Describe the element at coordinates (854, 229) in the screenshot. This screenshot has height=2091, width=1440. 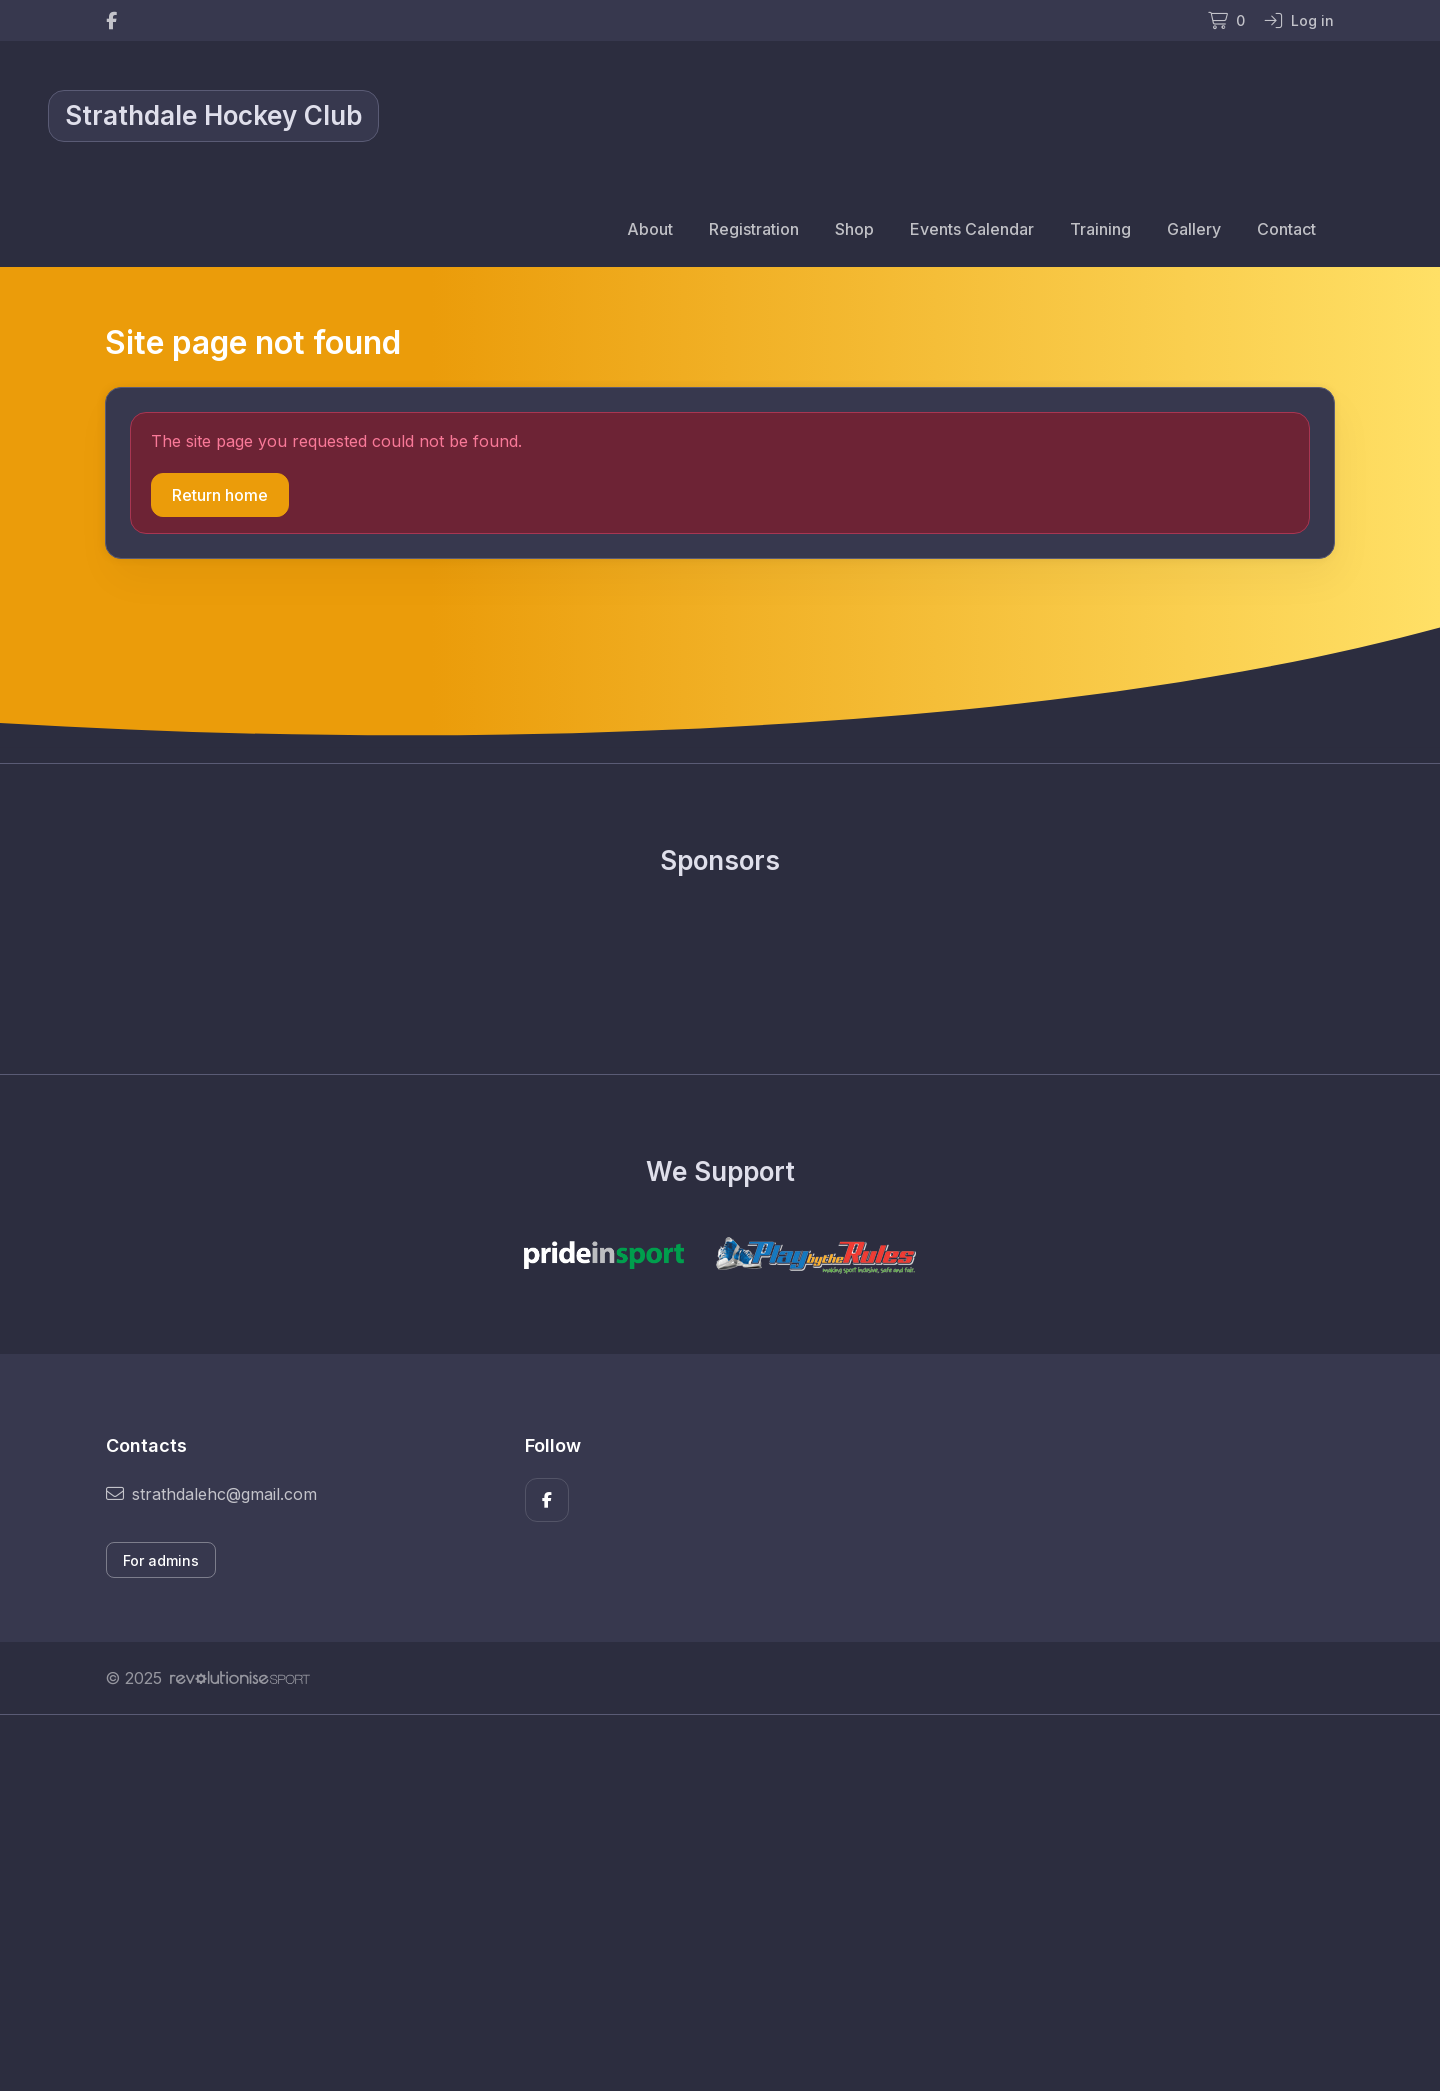
I see `Shop` at that location.